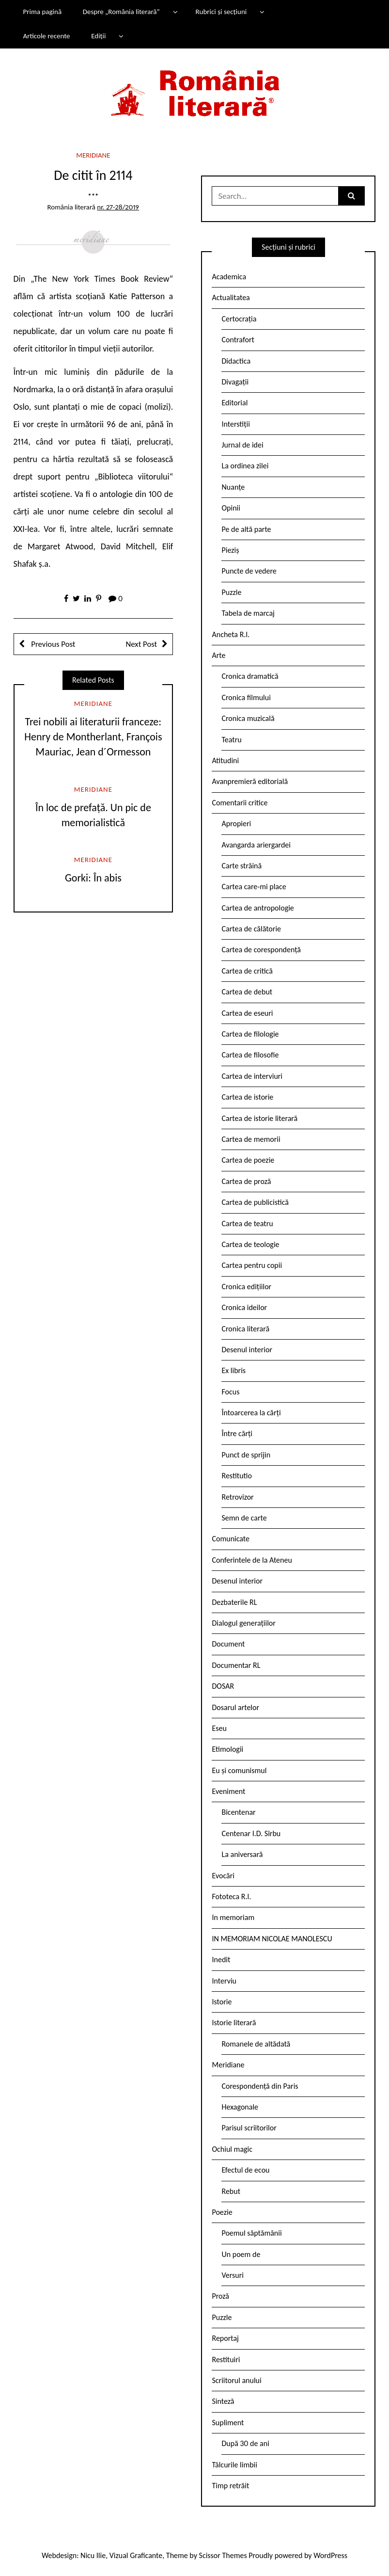 The image size is (389, 2576). Describe the element at coordinates (93, 877) in the screenshot. I see `Gorki: În abis` at that location.